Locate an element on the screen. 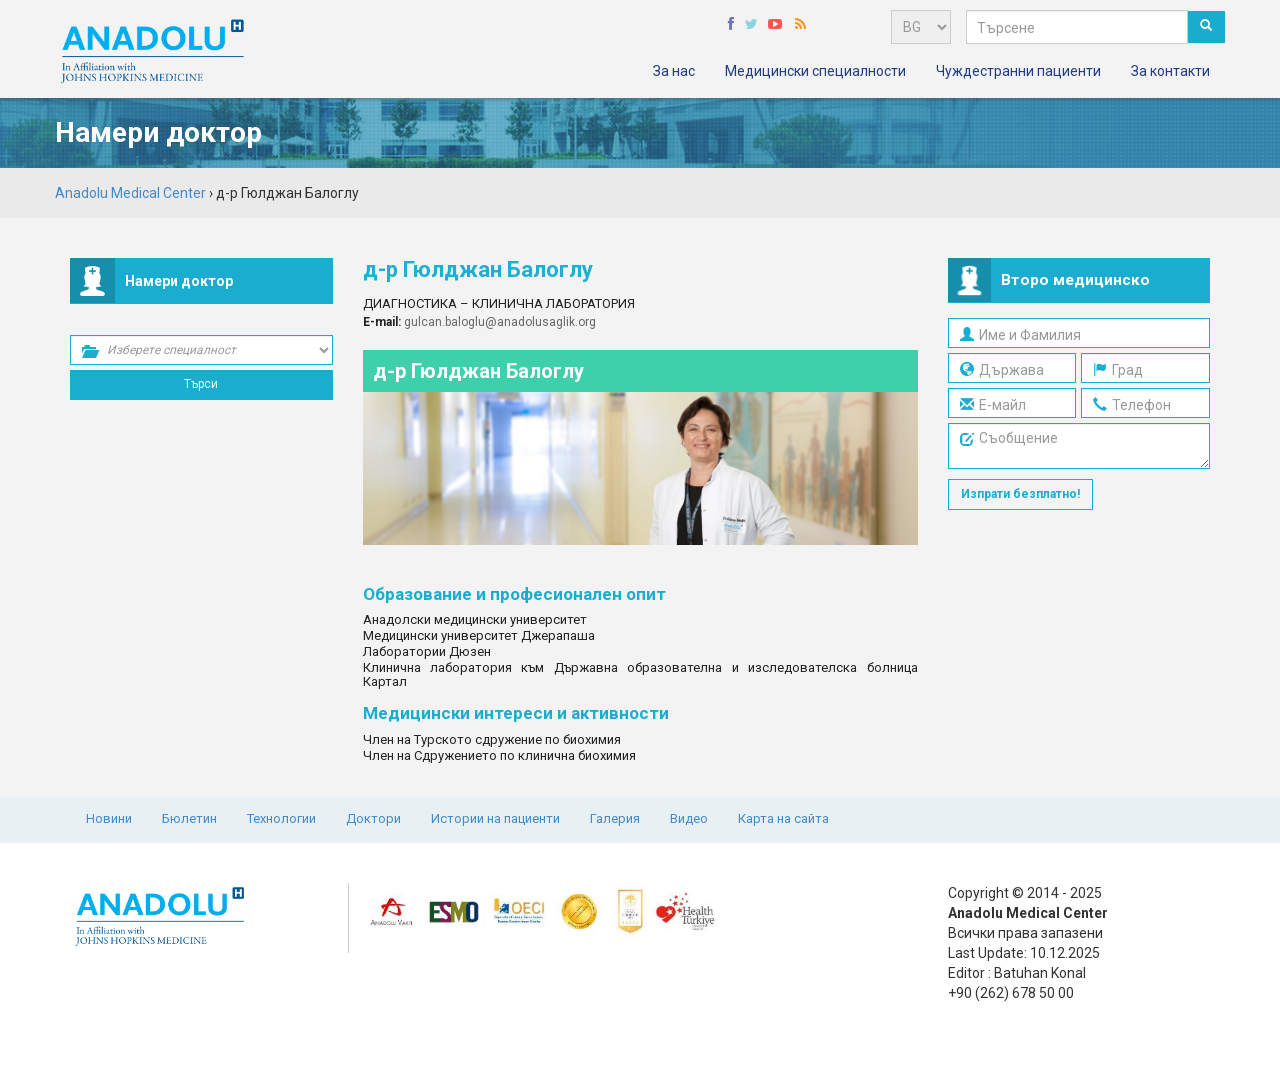 This screenshot has height=1088, width=1280. За нас is located at coordinates (674, 71).